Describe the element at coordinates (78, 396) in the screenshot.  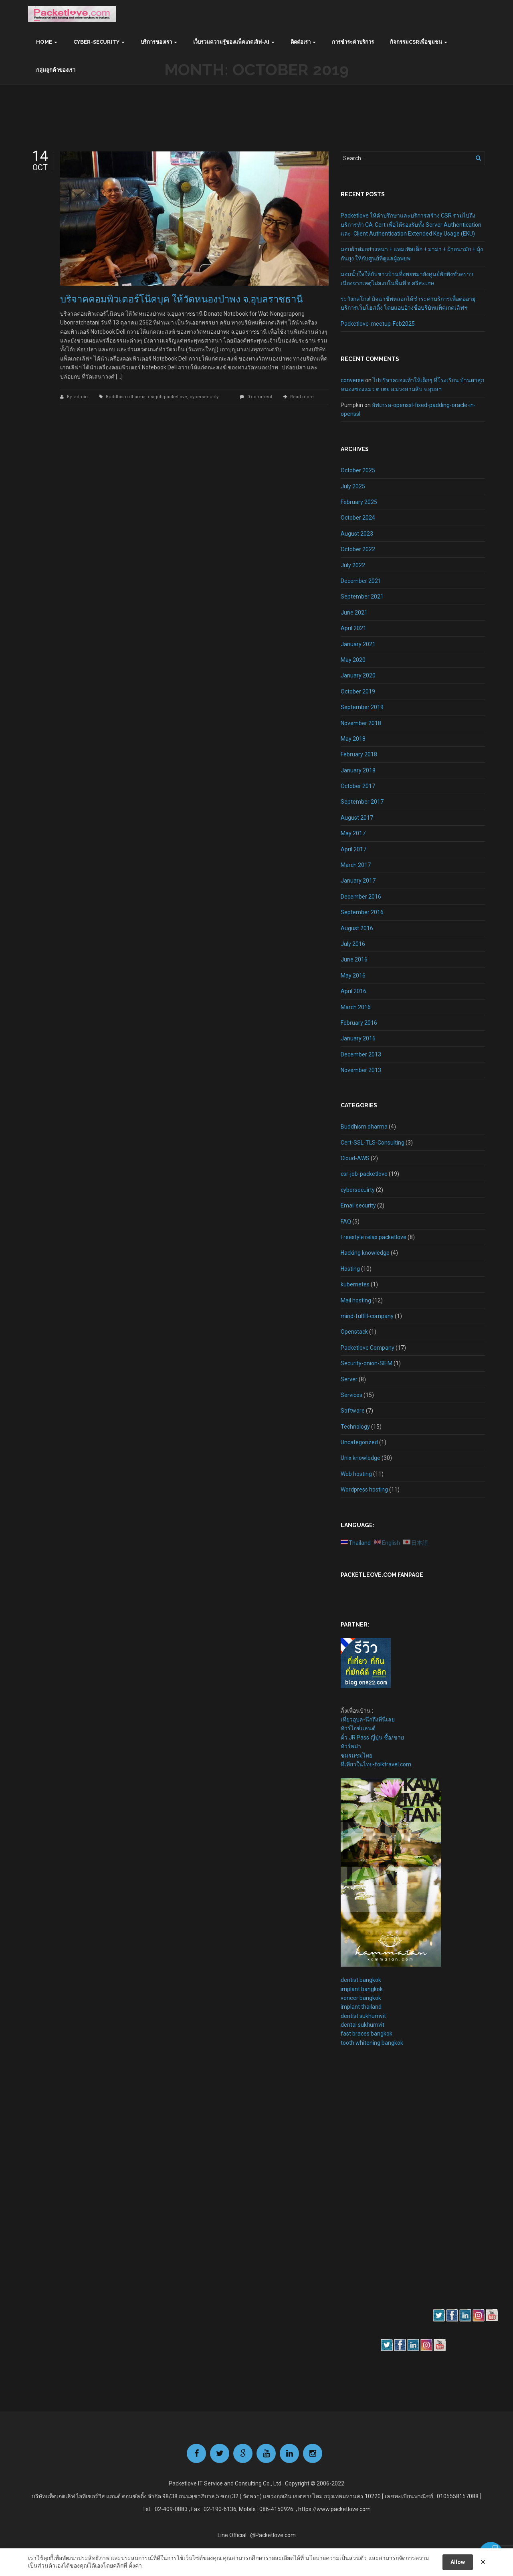
I see `By: admin` at that location.